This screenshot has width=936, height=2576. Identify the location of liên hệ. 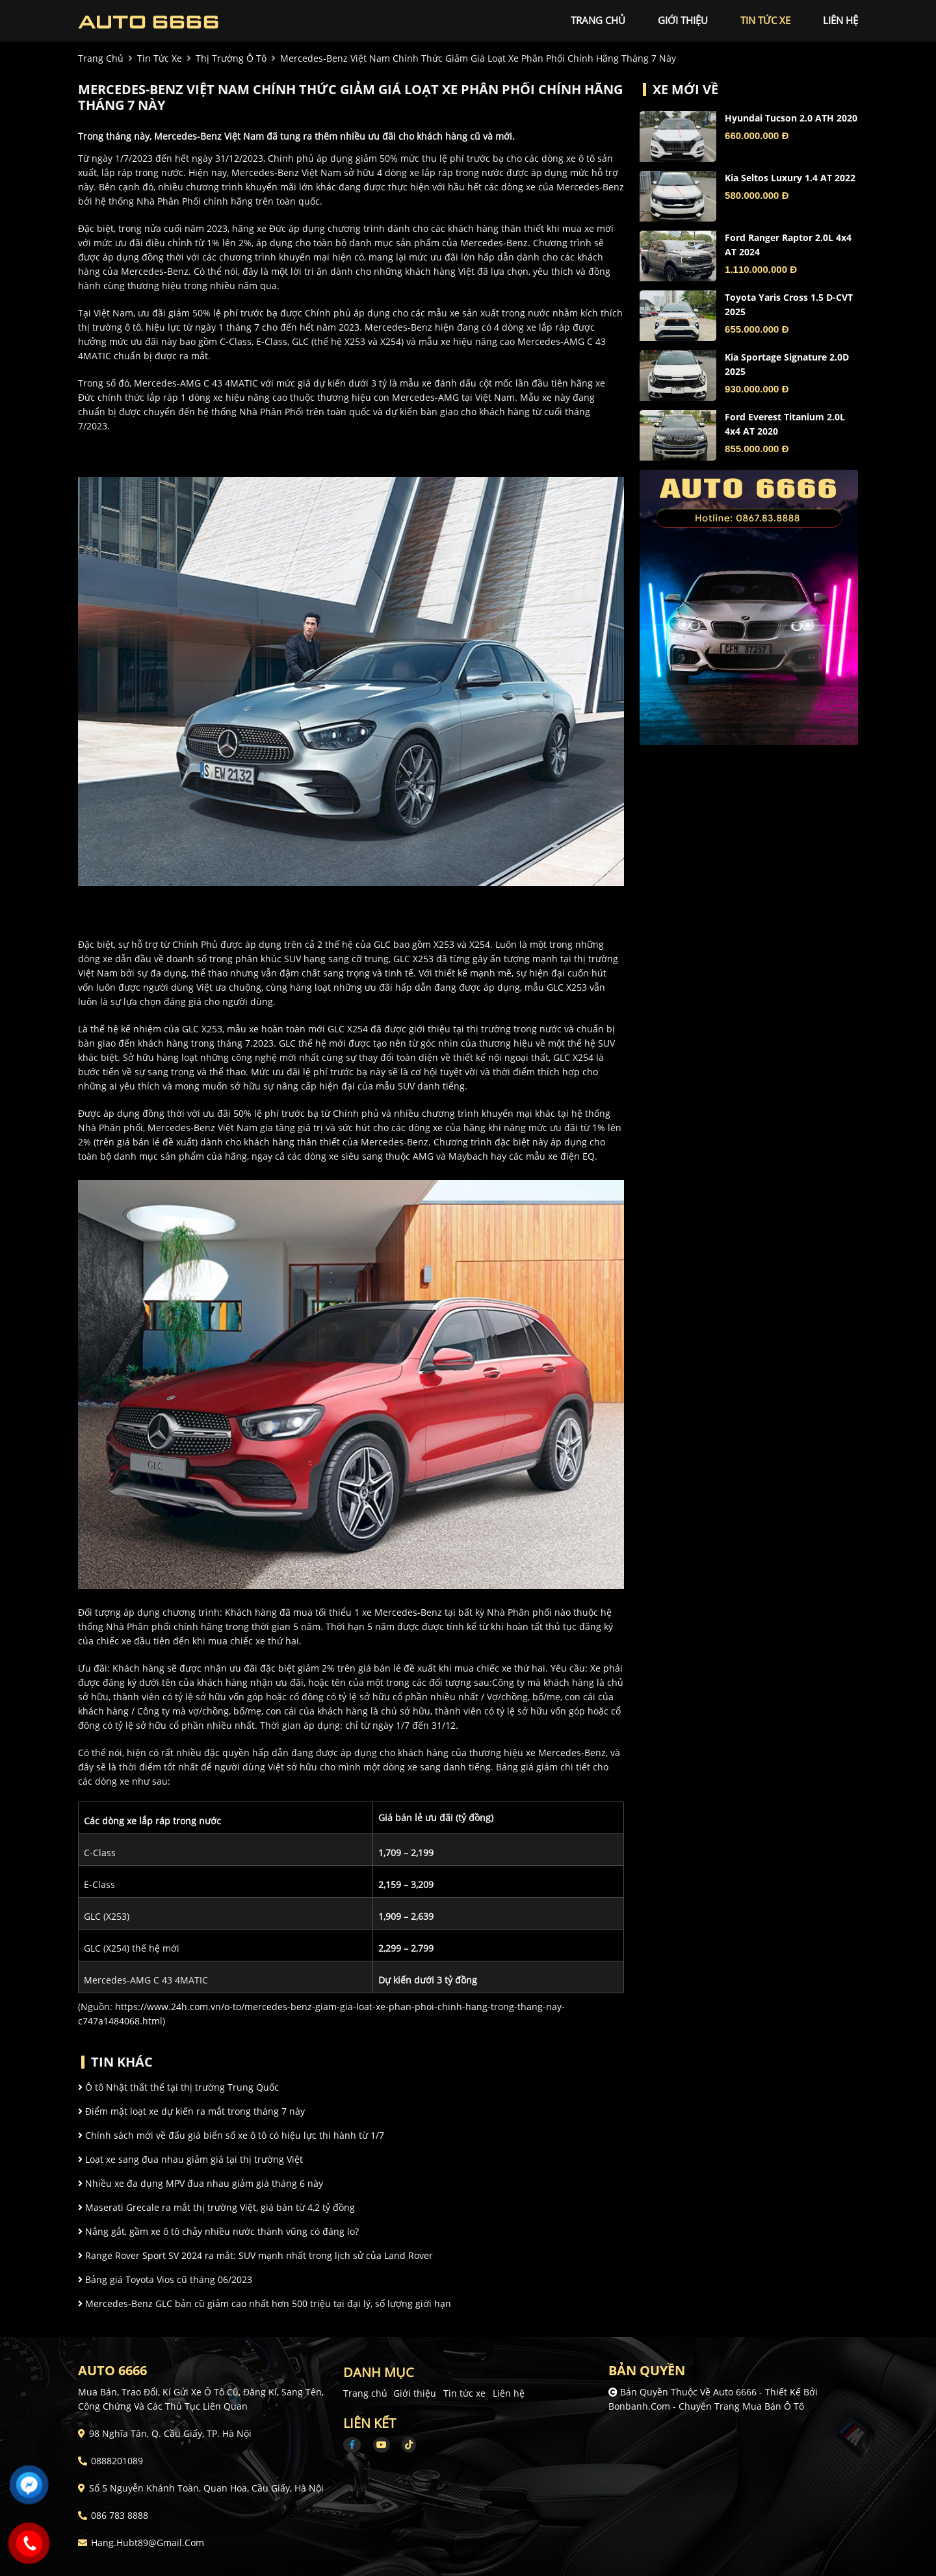
(840, 20).